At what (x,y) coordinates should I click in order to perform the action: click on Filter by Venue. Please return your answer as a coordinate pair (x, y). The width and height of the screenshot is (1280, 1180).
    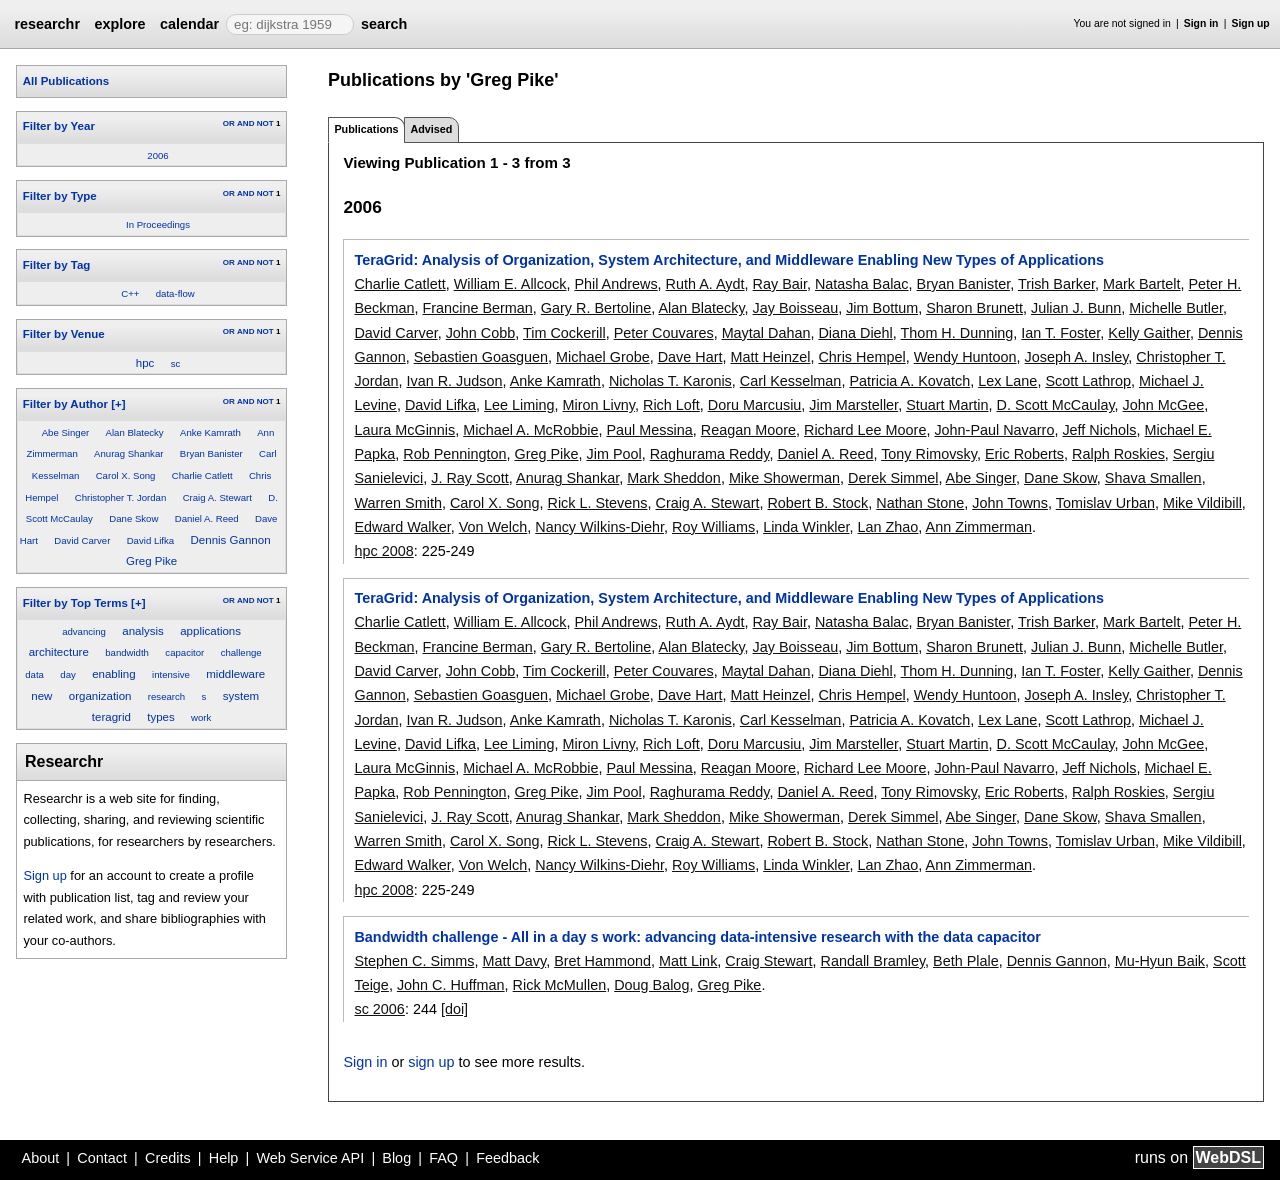
    Looking at the image, I should click on (64, 334).